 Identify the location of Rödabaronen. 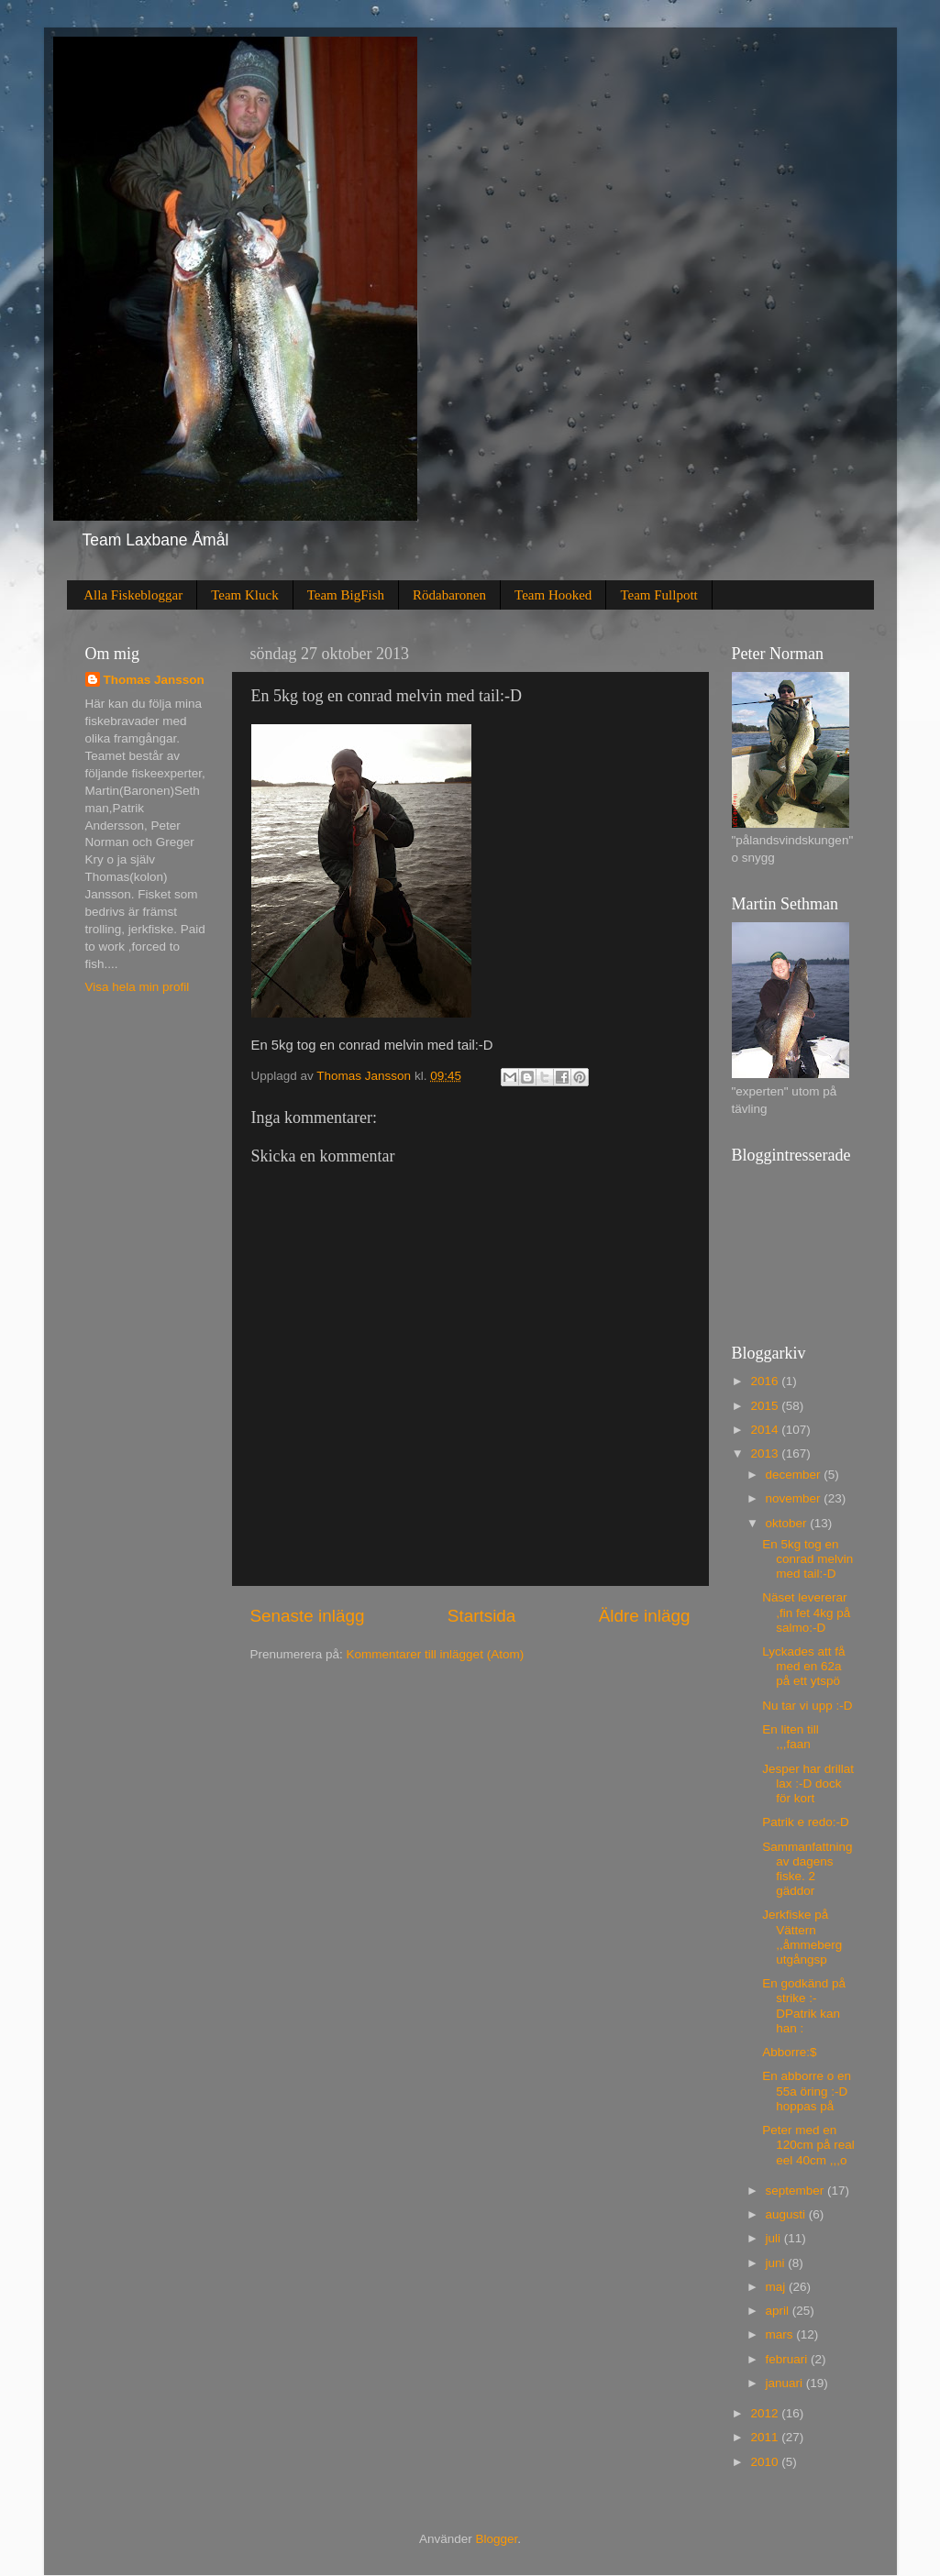
(449, 595).